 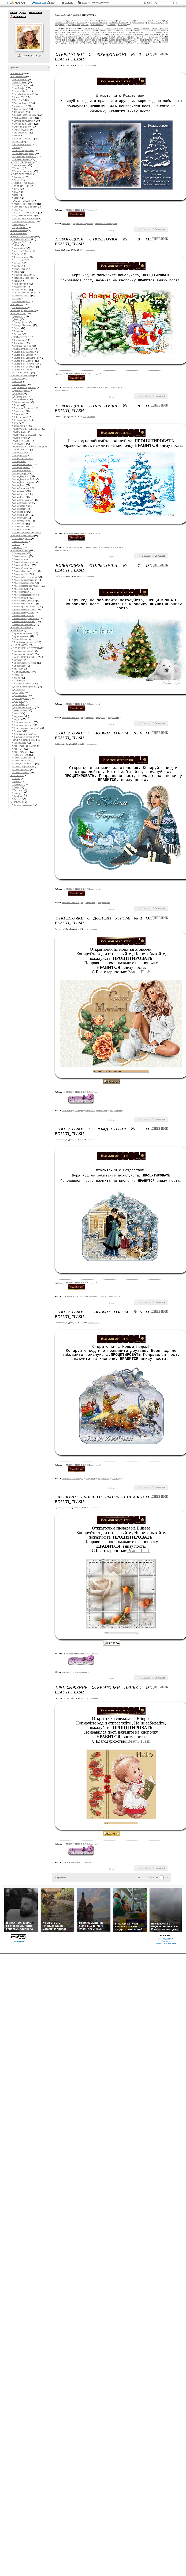 What do you see at coordinates (18, 97) in the screenshot?
I see `* Umeloe TV *` at bounding box center [18, 97].